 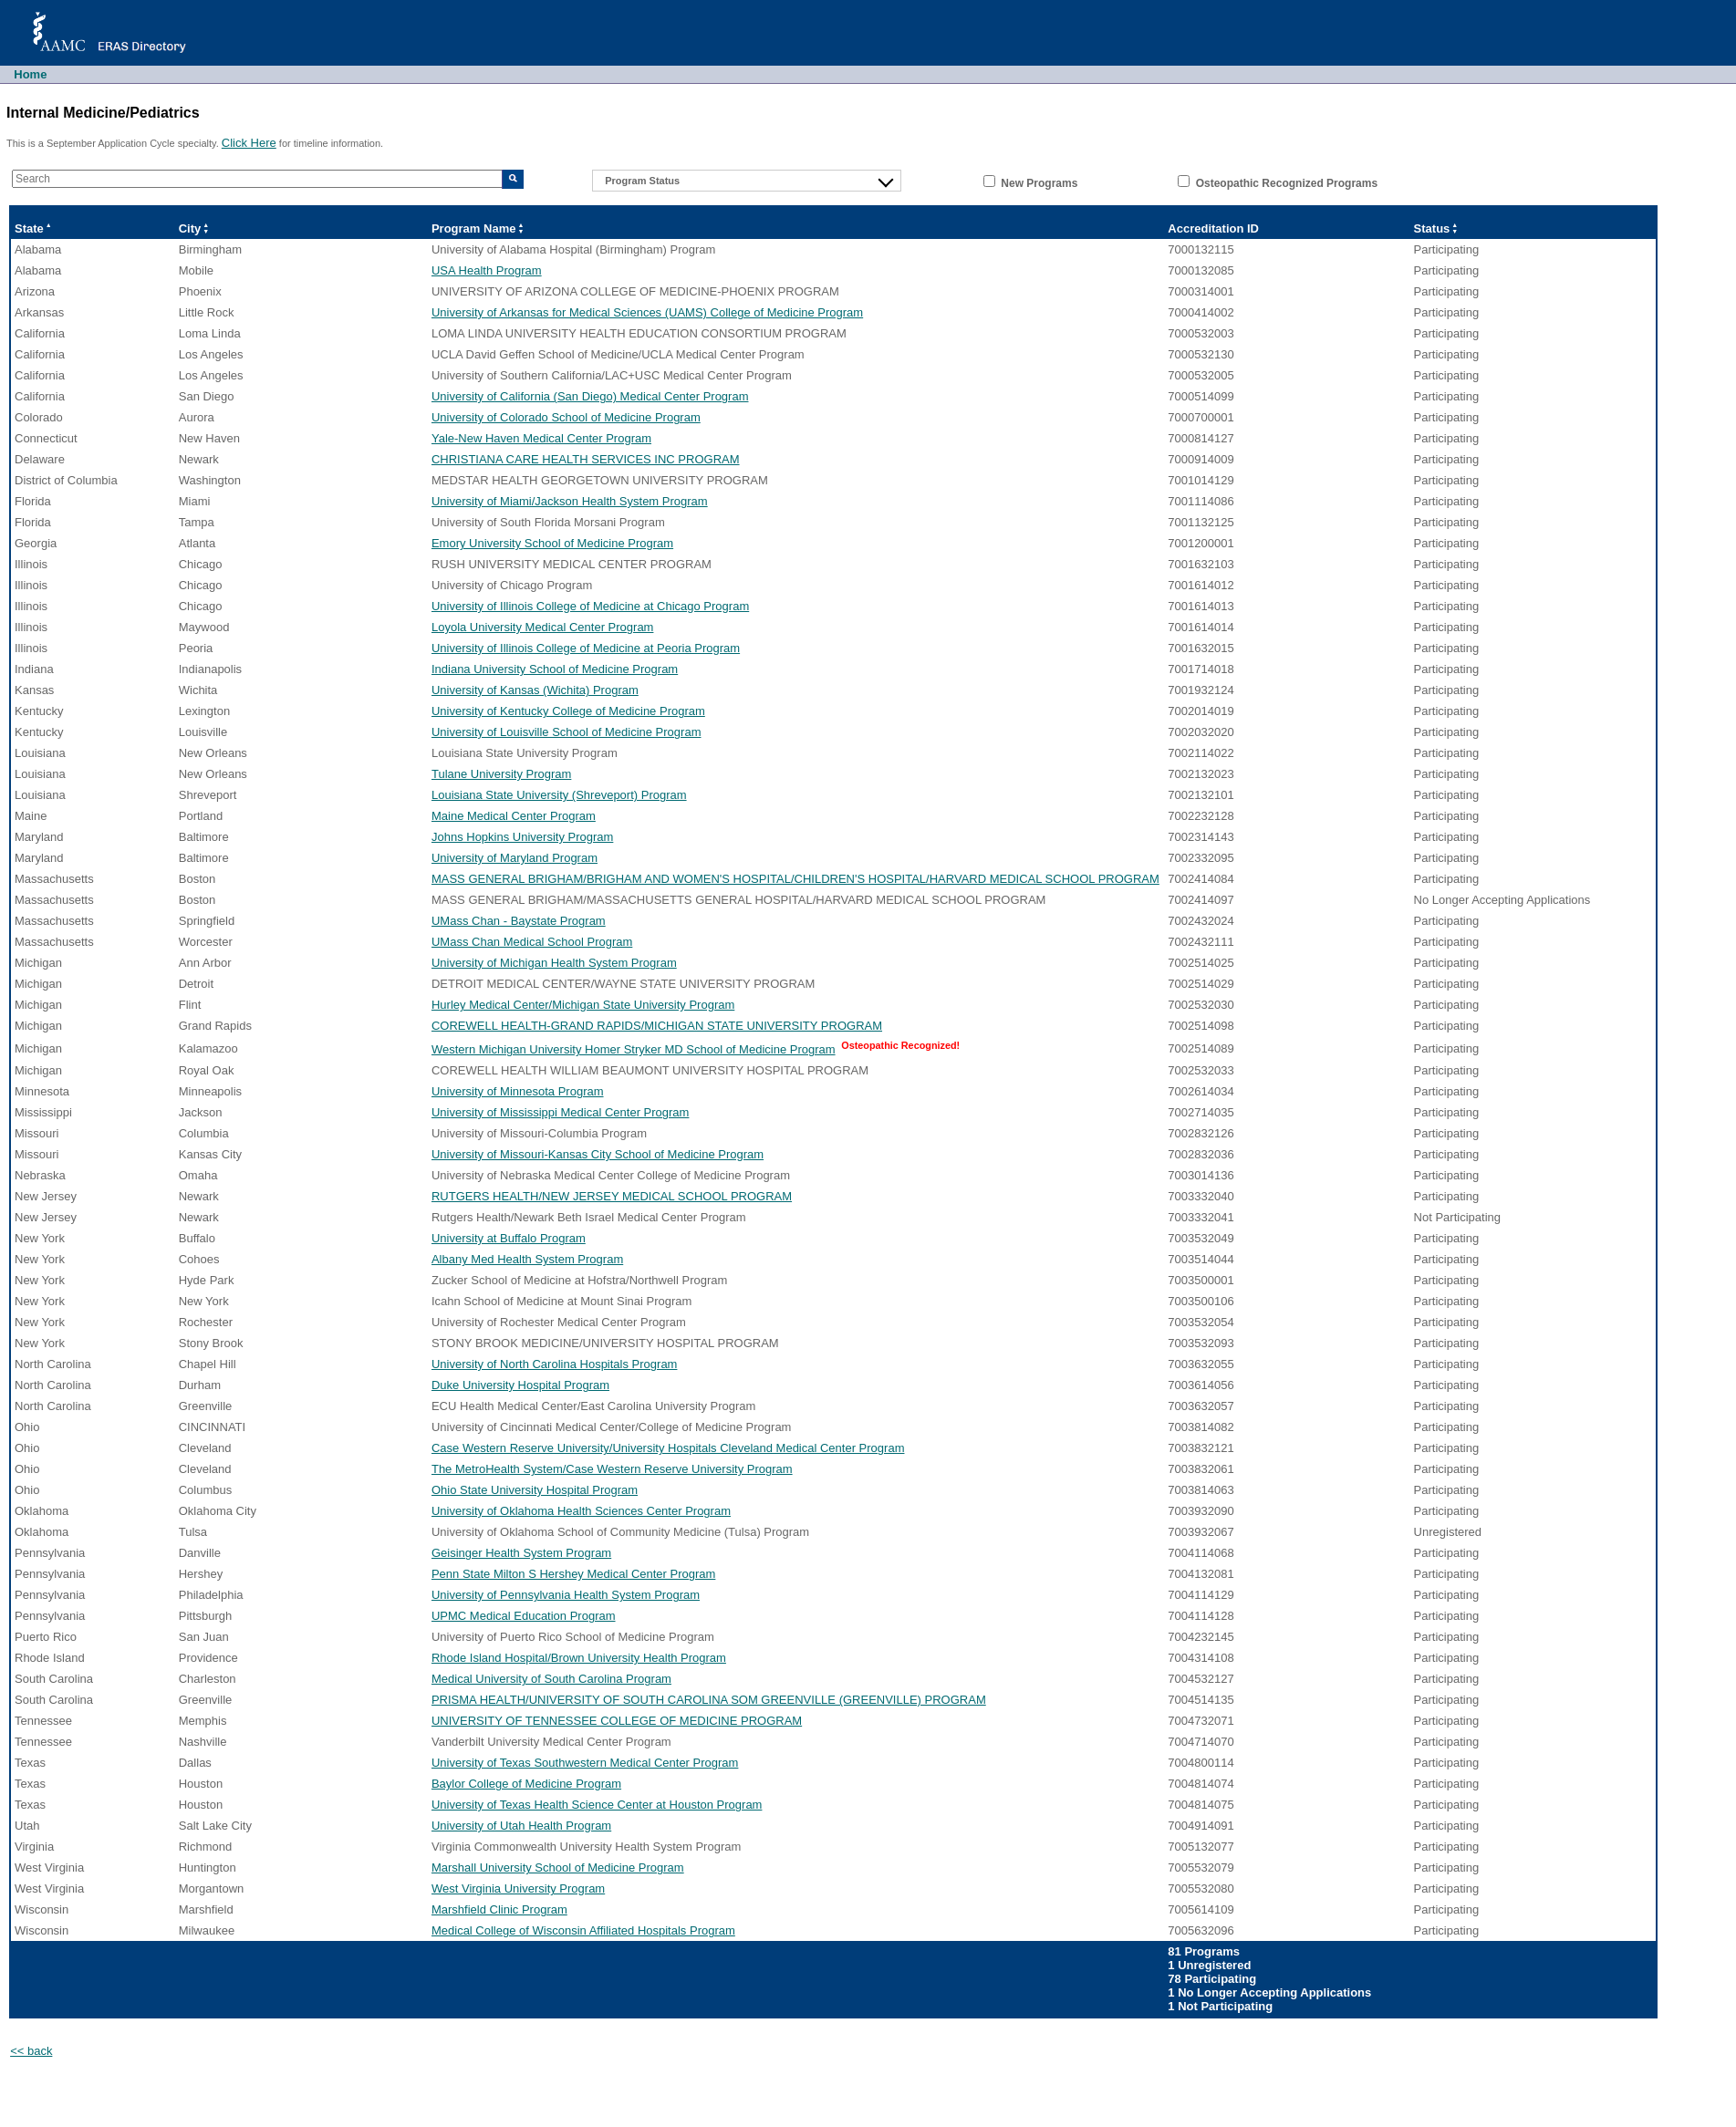 What do you see at coordinates (535, 690) in the screenshot?
I see `University of Kansas (Wichita) Program` at bounding box center [535, 690].